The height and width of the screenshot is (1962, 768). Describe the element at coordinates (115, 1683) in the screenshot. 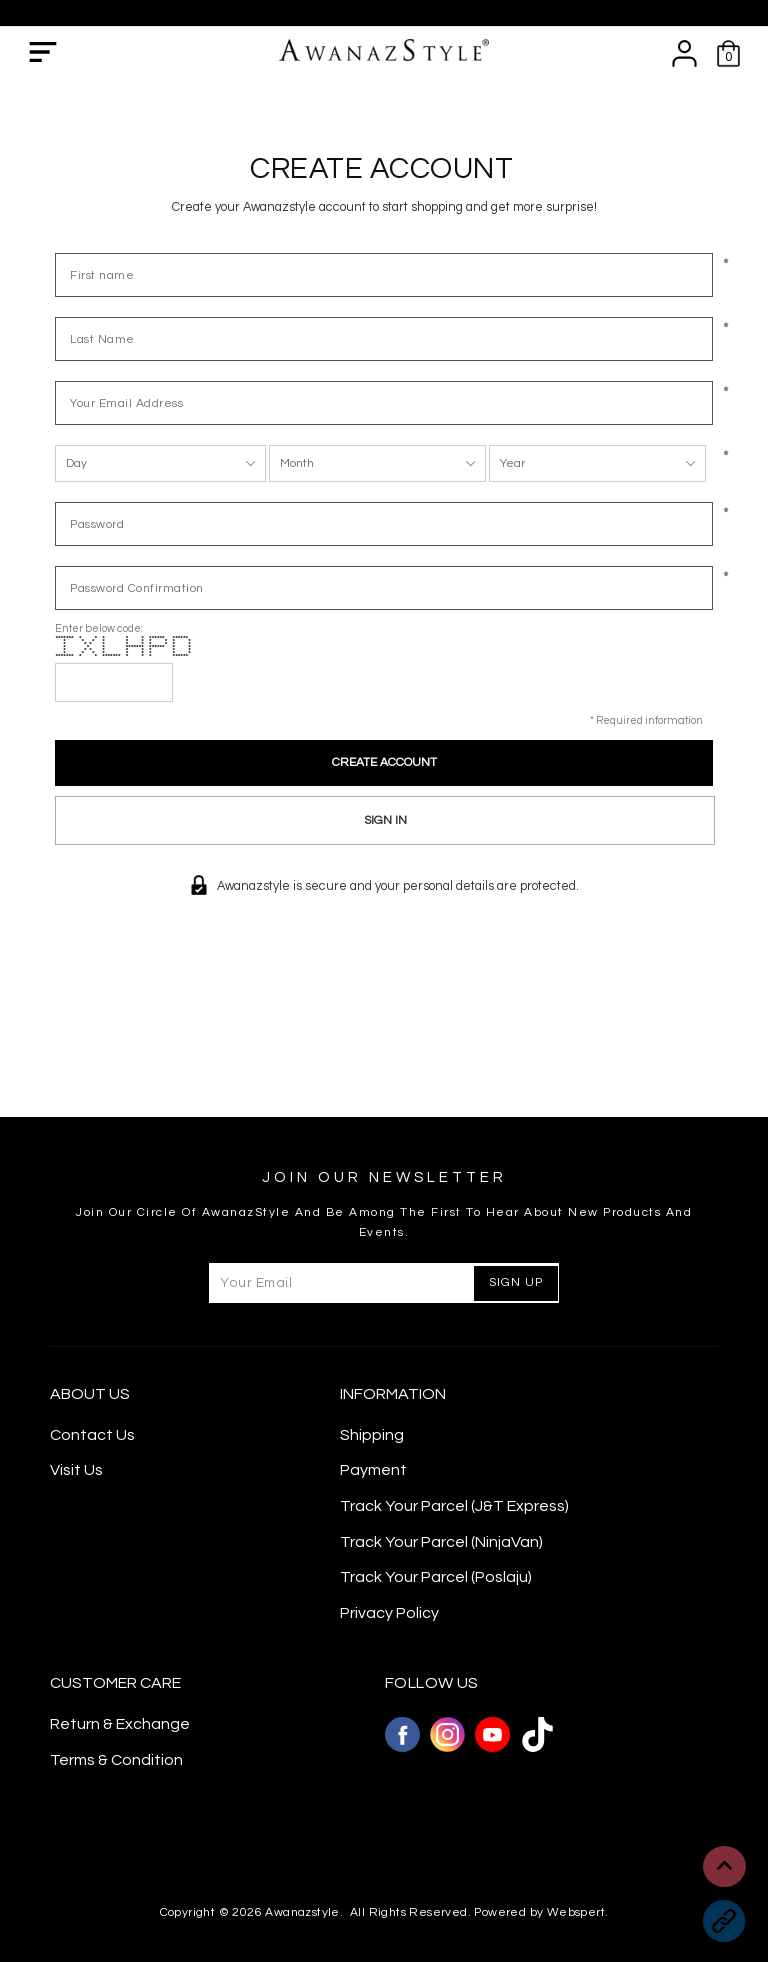

I see `CUSTOMER CARE` at that location.